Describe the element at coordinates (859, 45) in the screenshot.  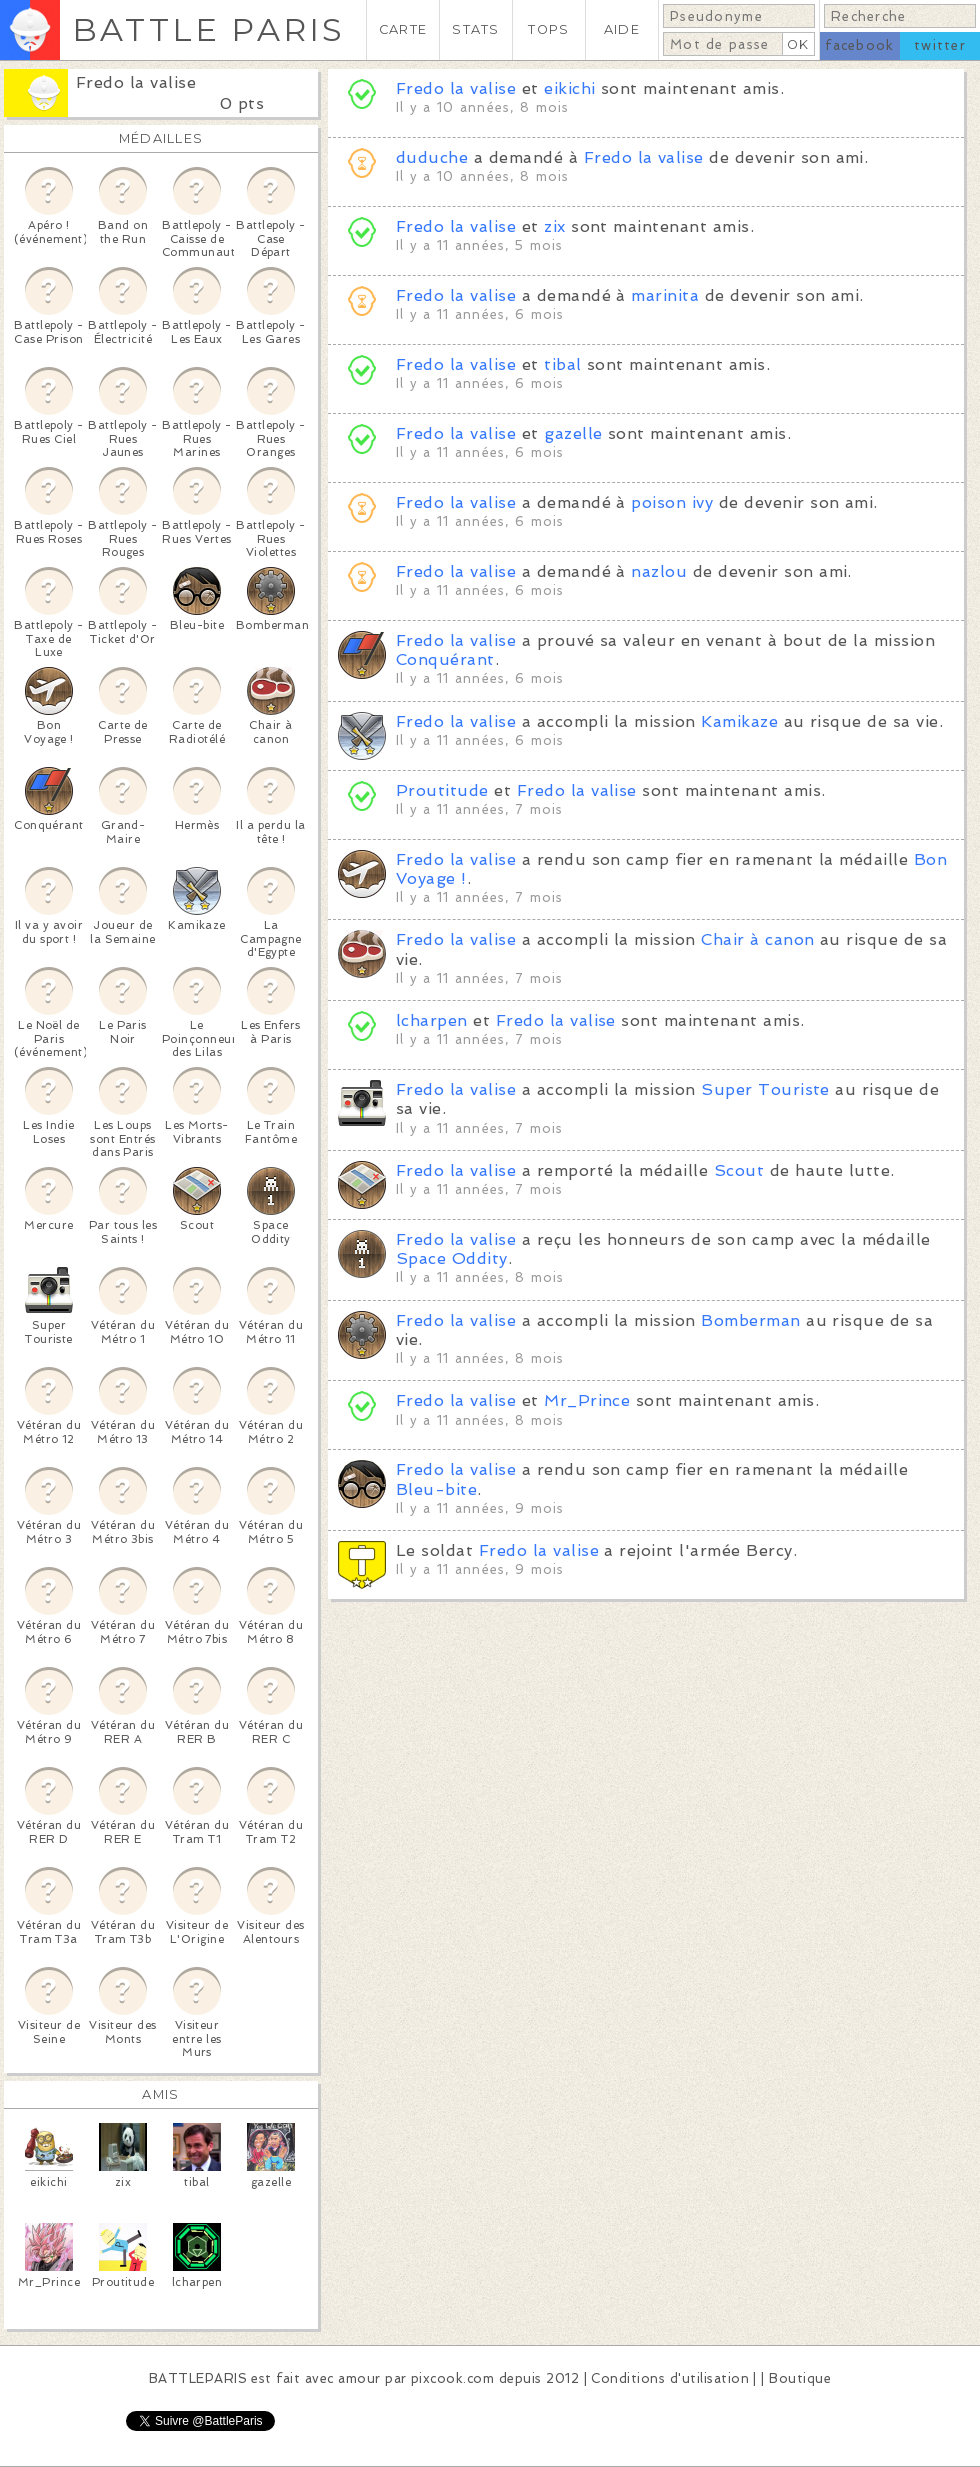
I see `facebook` at that location.